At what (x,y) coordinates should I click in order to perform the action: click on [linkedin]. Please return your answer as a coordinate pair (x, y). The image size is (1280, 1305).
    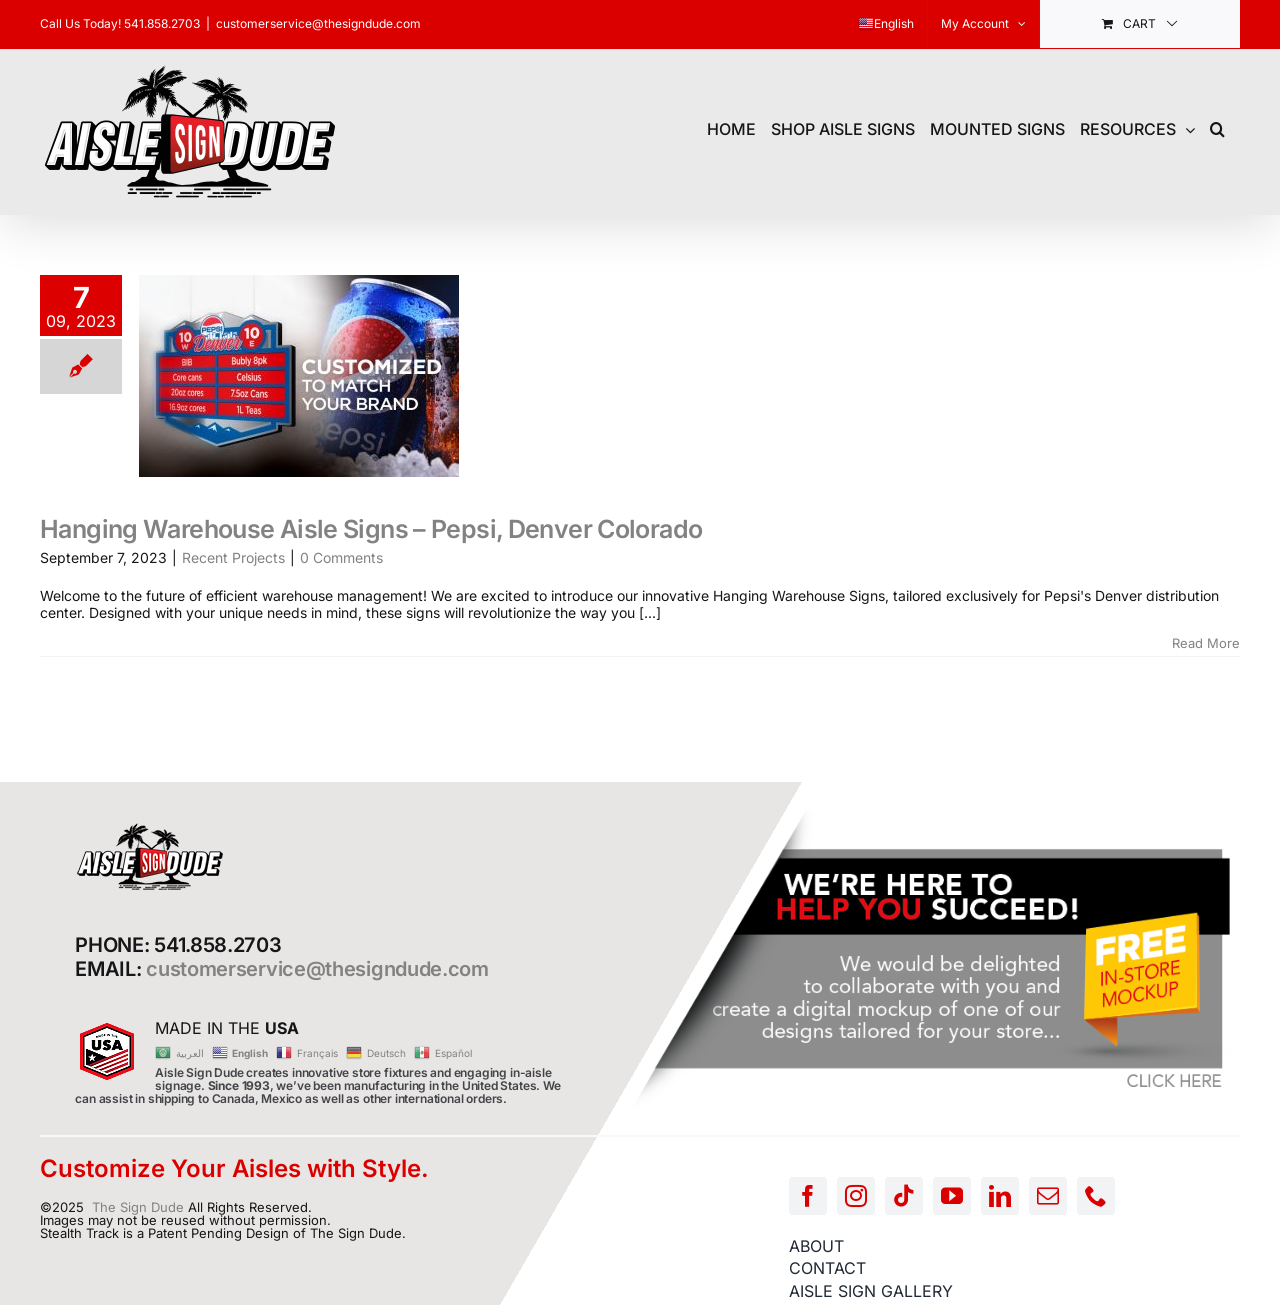
    Looking at the image, I should click on (1000, 1196).